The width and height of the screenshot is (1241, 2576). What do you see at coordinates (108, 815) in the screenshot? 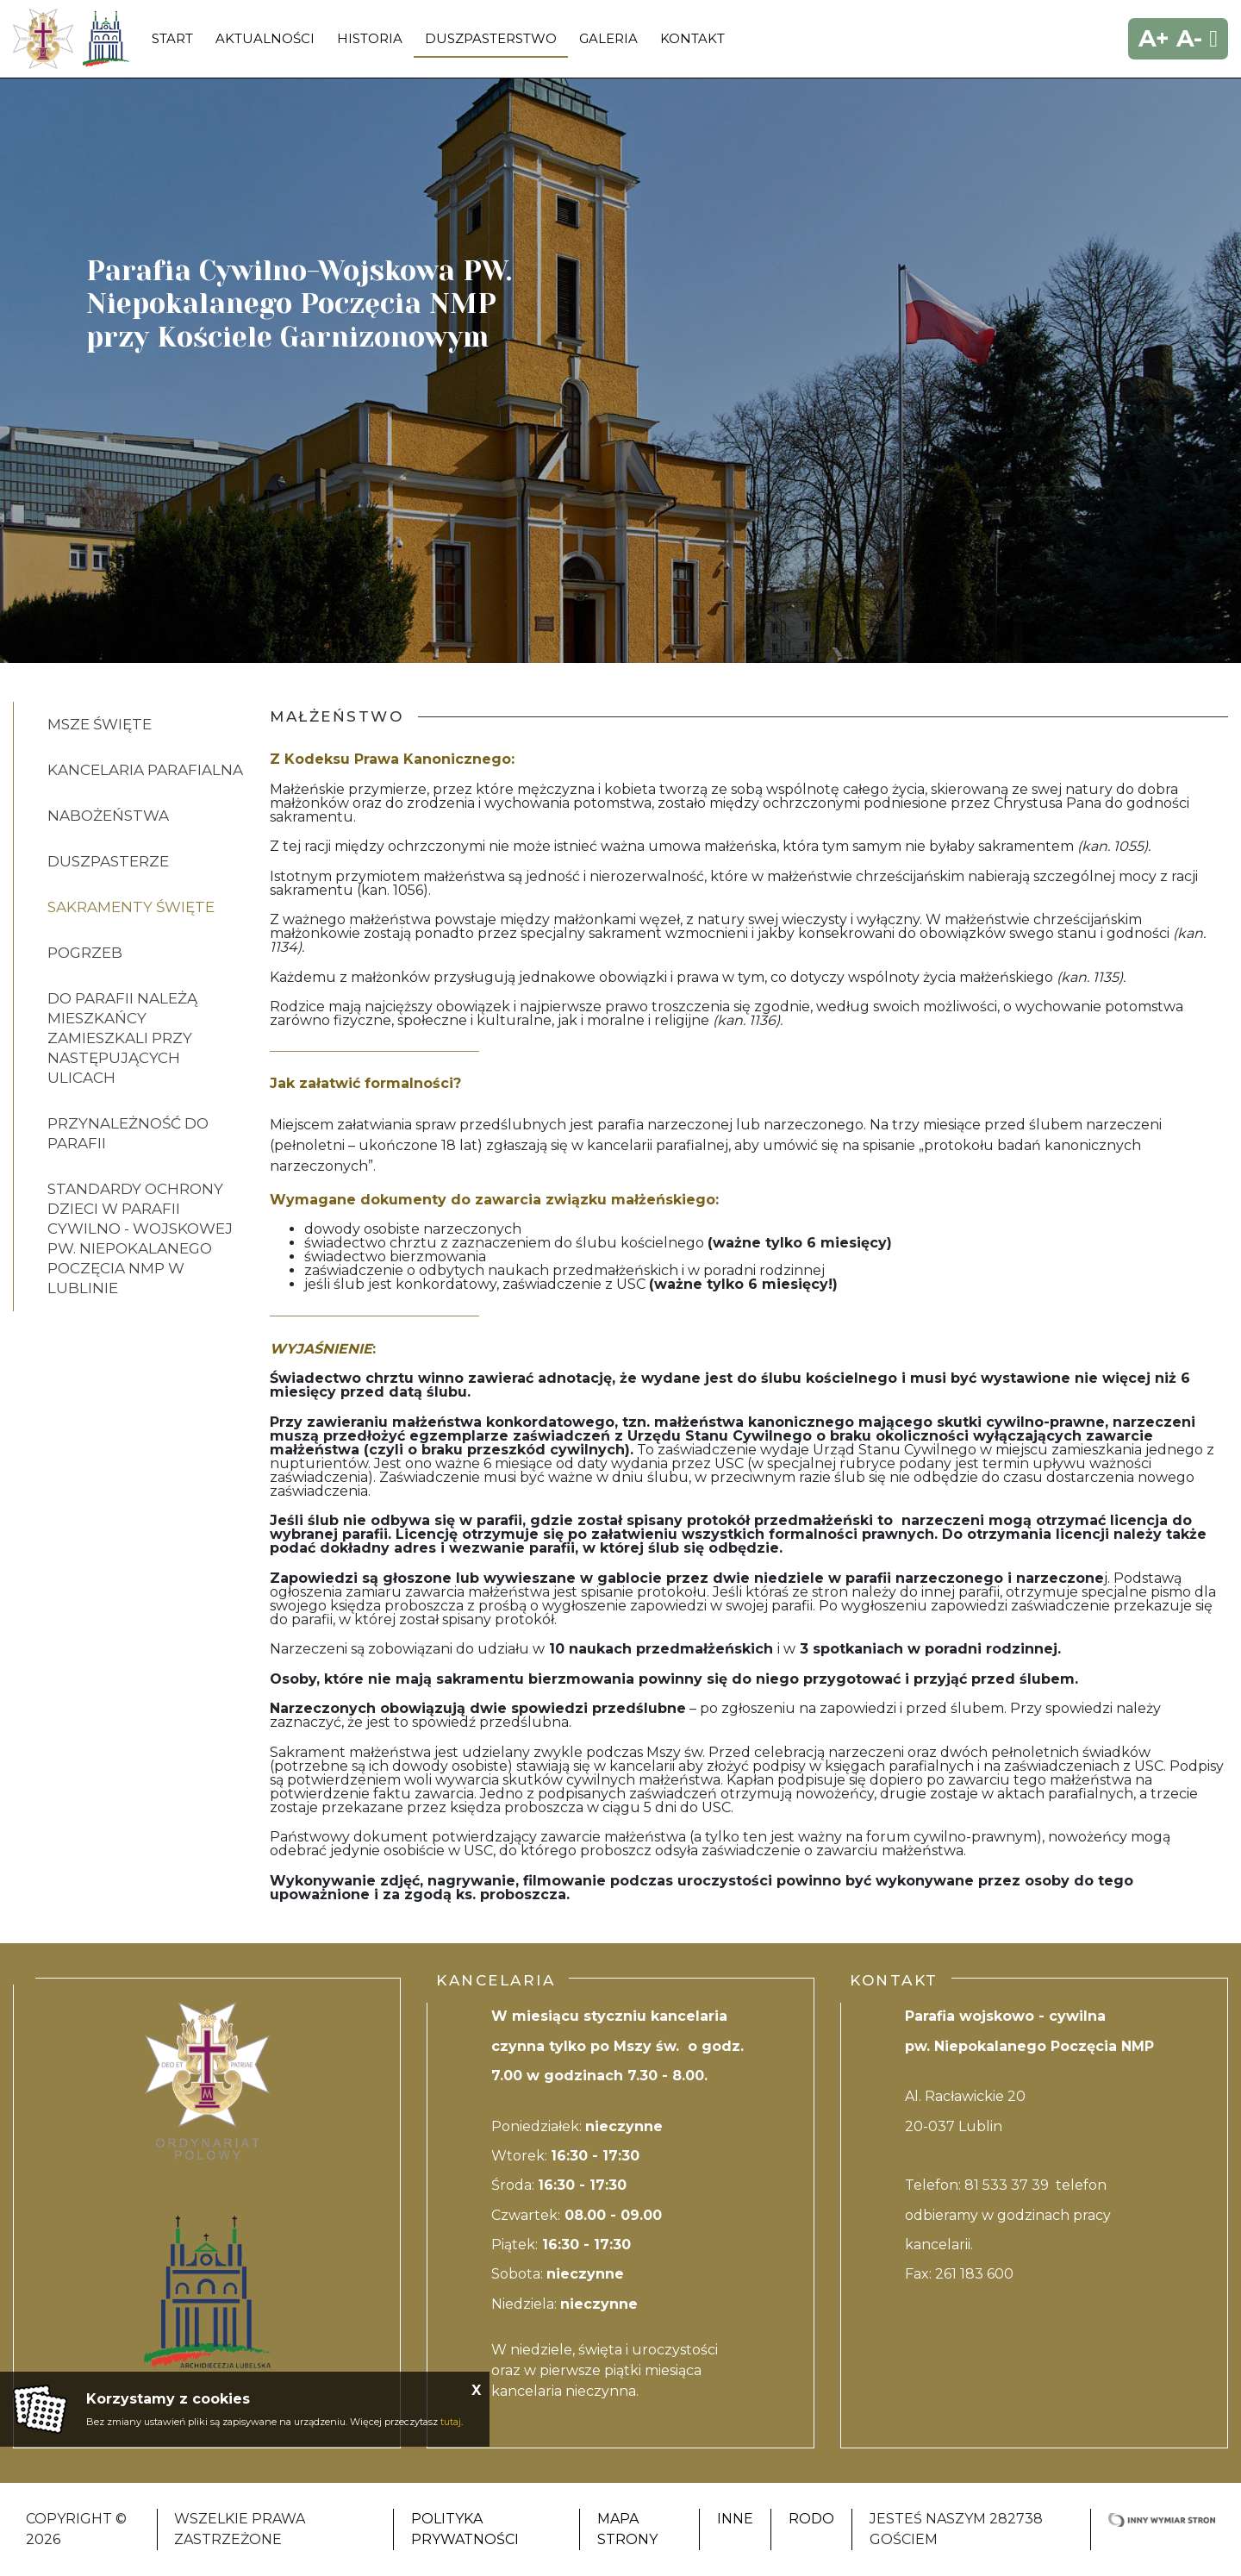
I see `Nabożeństwa` at bounding box center [108, 815].